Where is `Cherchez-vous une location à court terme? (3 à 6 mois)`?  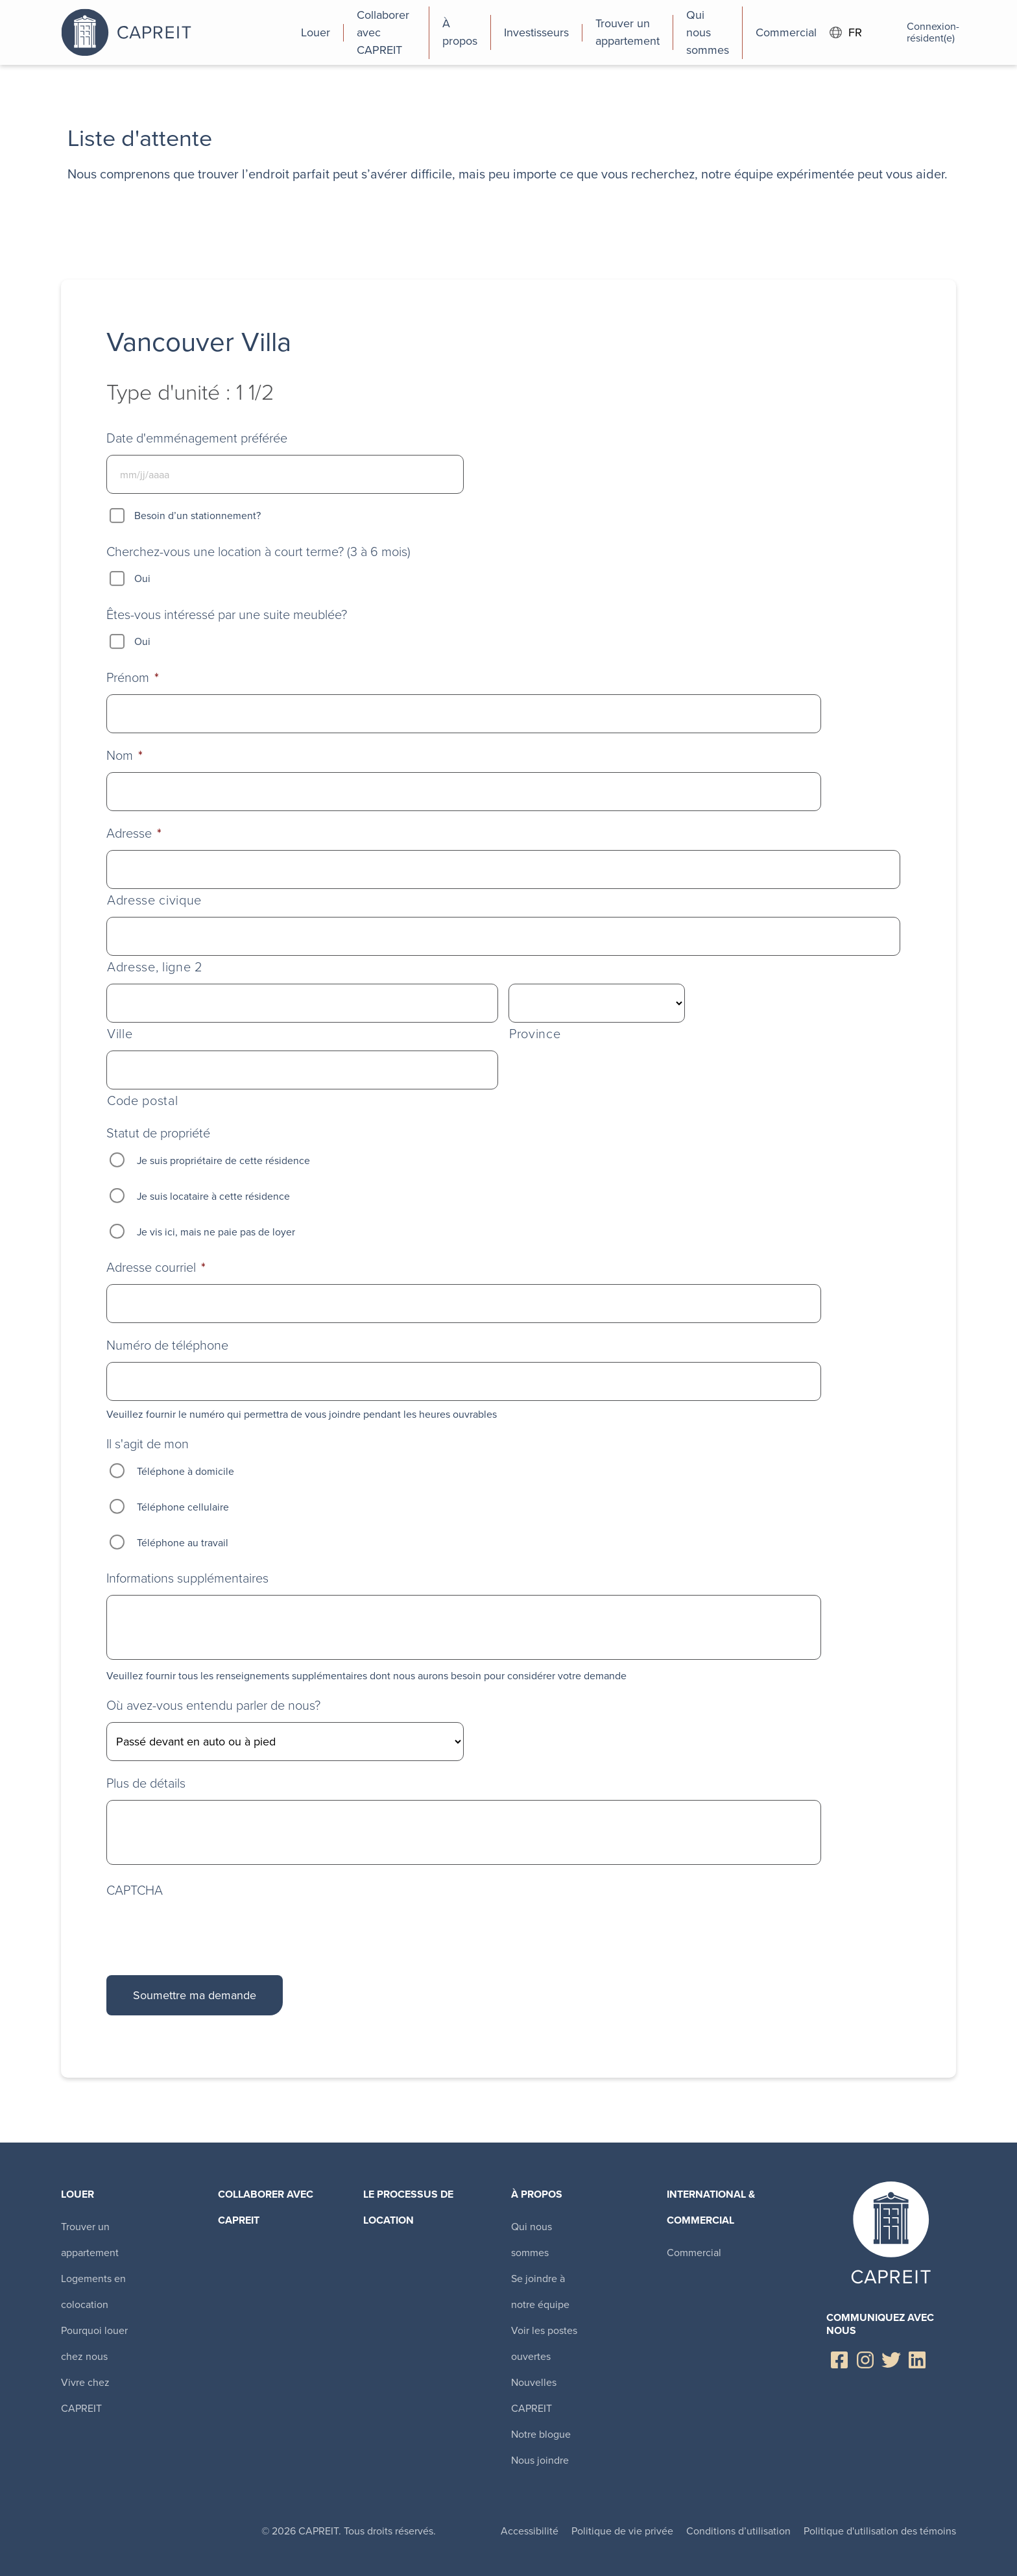 Cherchez-vous une location à court terme? (3 à 6 mois) is located at coordinates (258, 551).